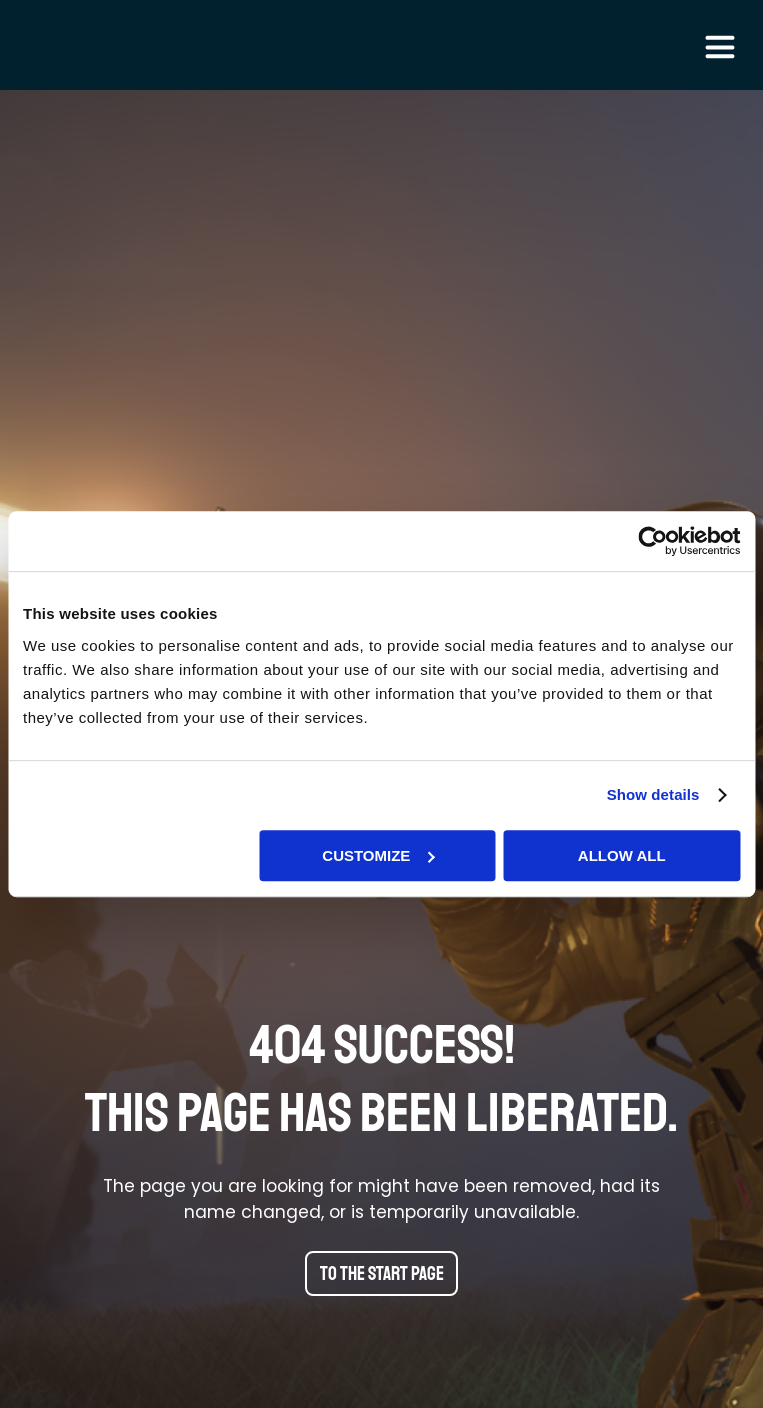 This screenshot has height=1408, width=763. Describe the element at coordinates (653, 794) in the screenshot. I see `Show details` at that location.